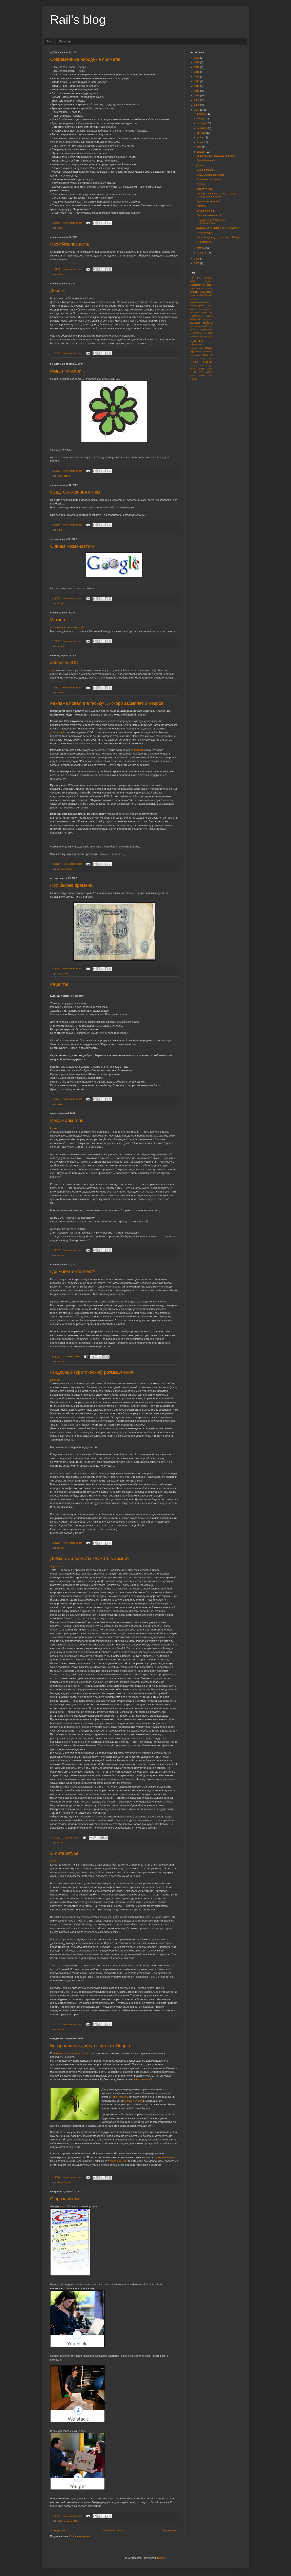 The height and width of the screenshot is (2576, 291). What do you see at coordinates (191, 277) in the screenshot?
I see `42` at bounding box center [191, 277].